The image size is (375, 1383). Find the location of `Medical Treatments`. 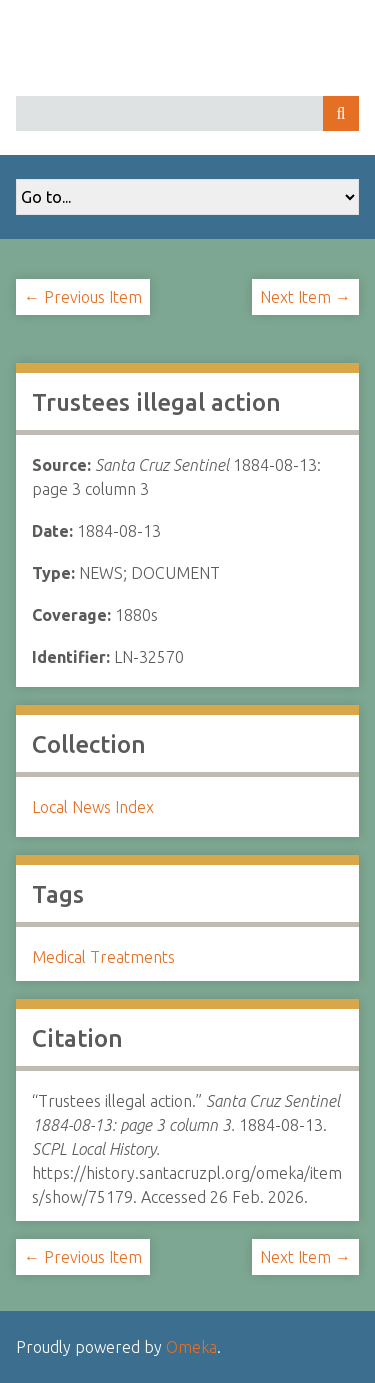

Medical Treatments is located at coordinates (103, 957).